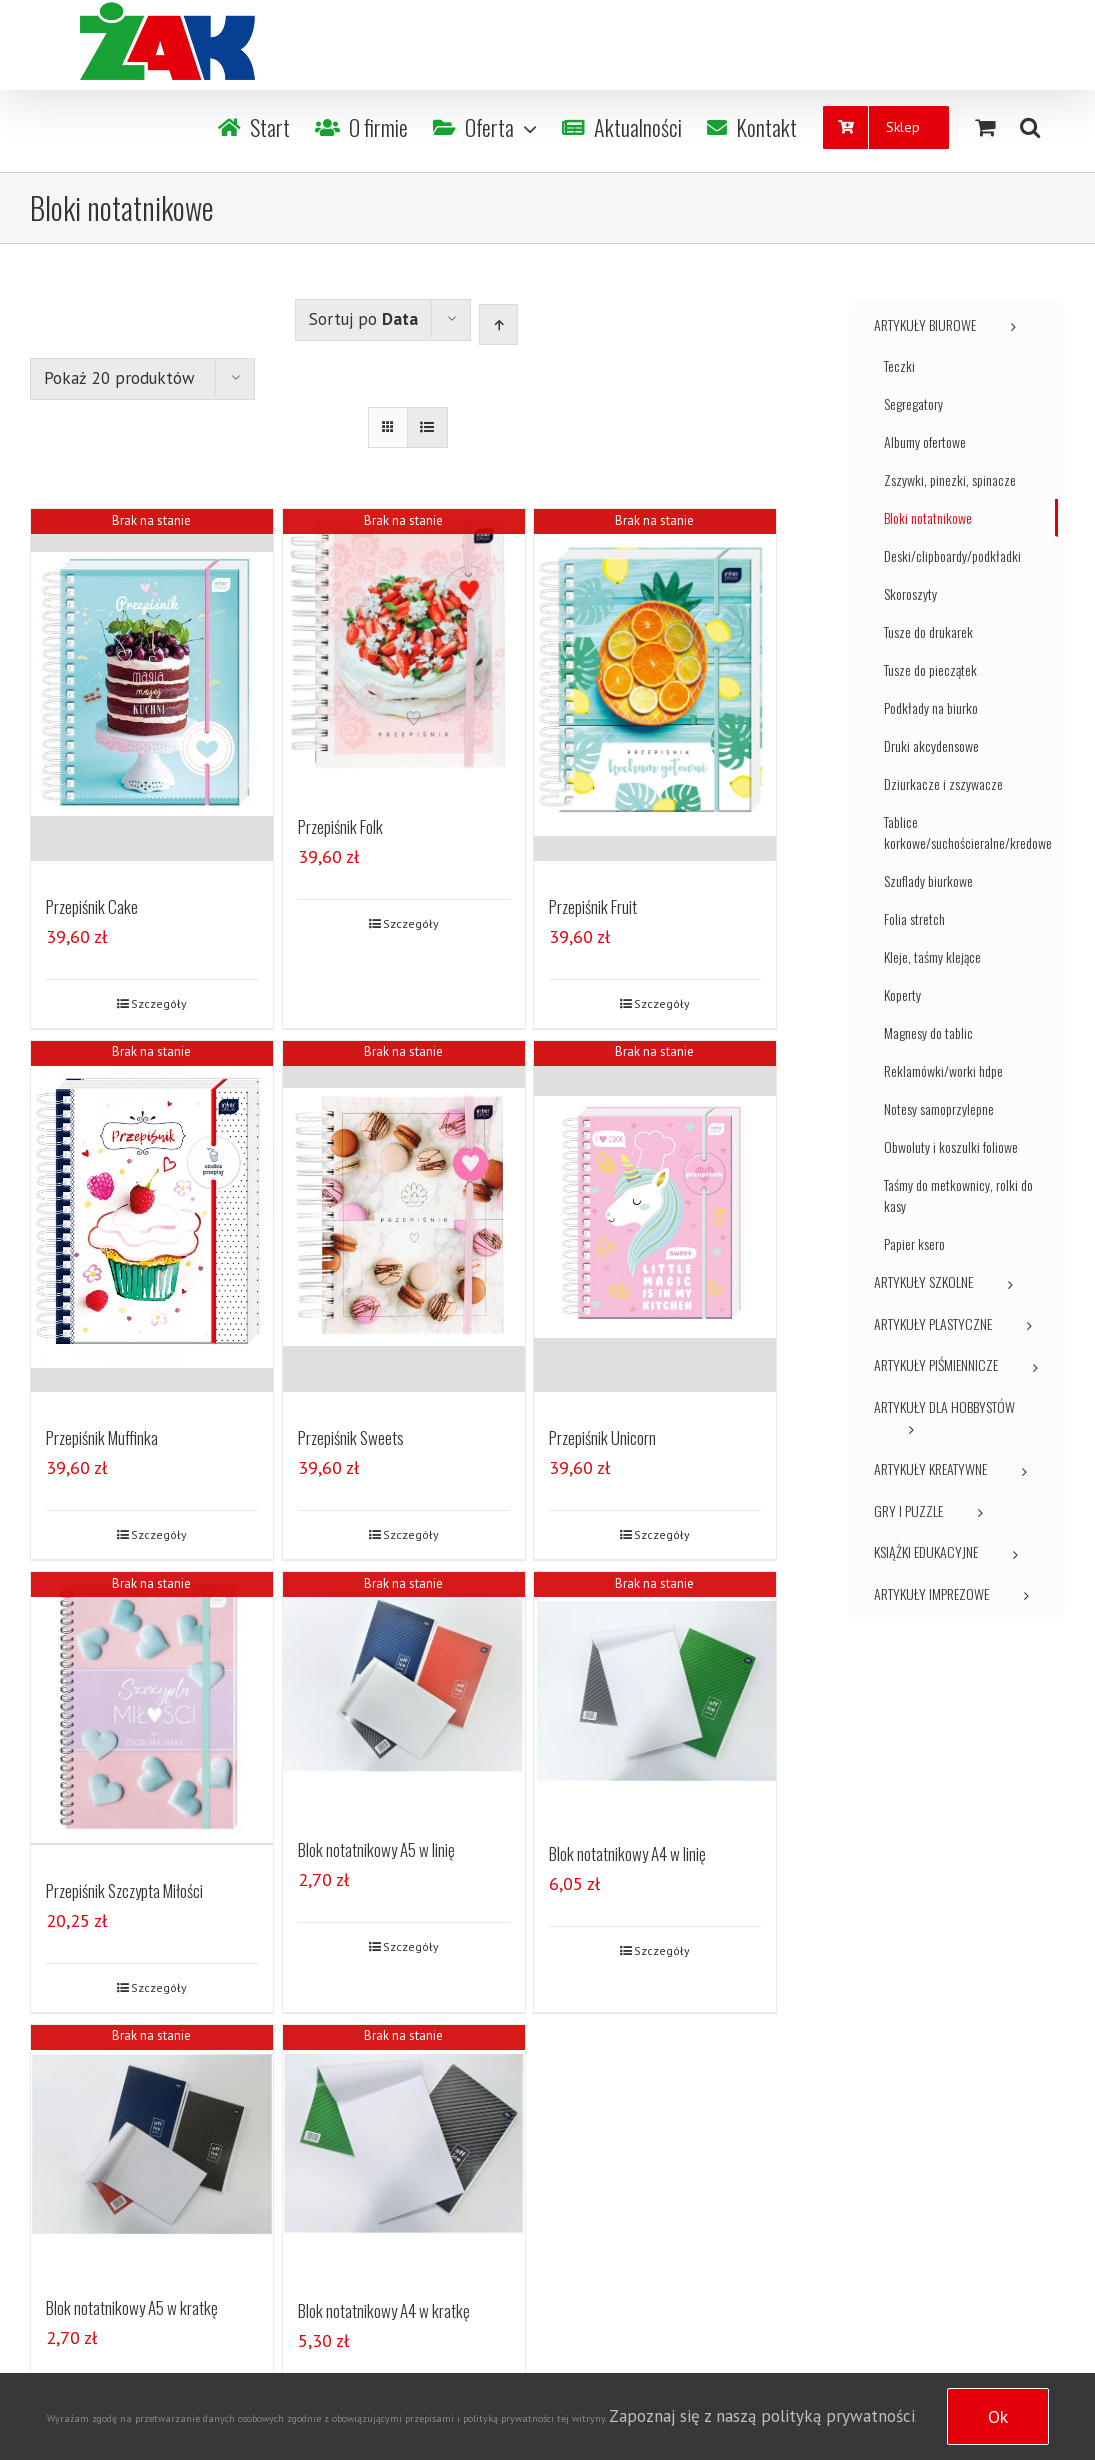  Describe the element at coordinates (119, 378) in the screenshot. I see `Pokaż 20 produktów` at that location.